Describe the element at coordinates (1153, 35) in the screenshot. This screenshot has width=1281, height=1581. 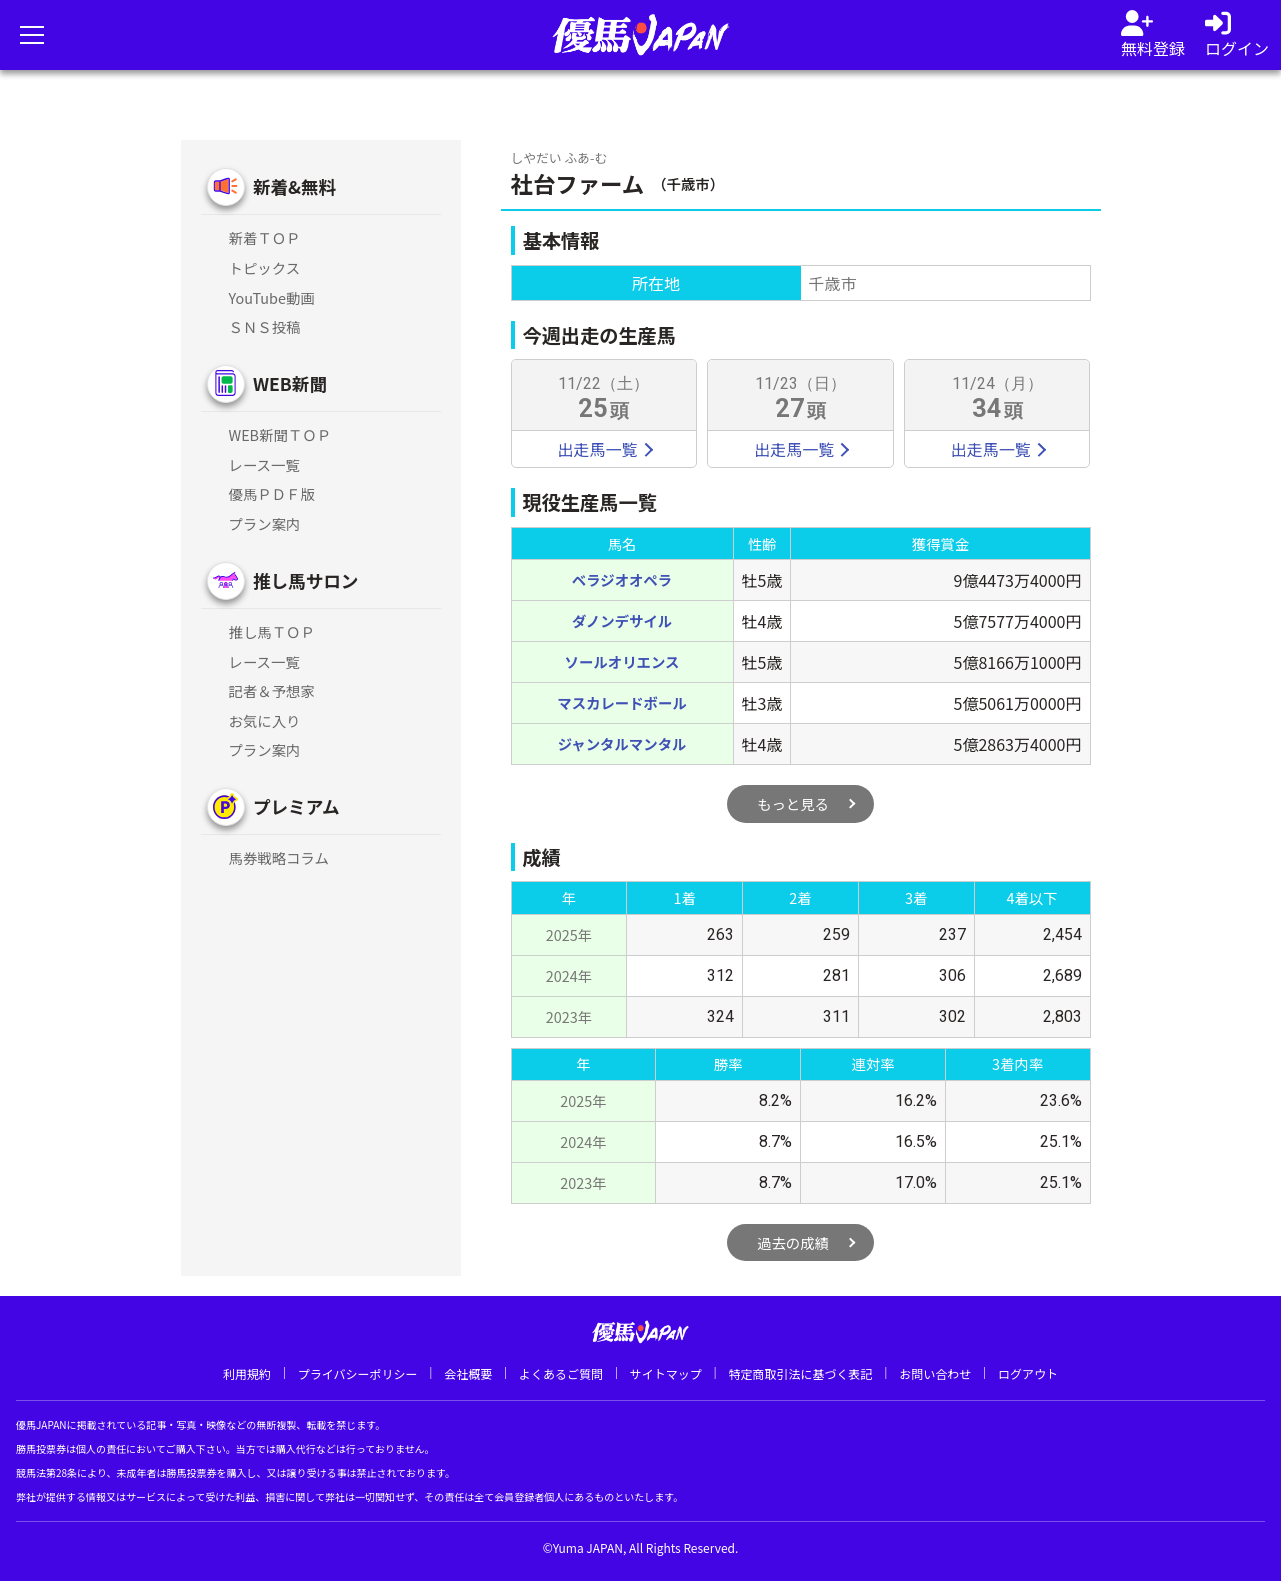
I see `[会員登録]` at that location.